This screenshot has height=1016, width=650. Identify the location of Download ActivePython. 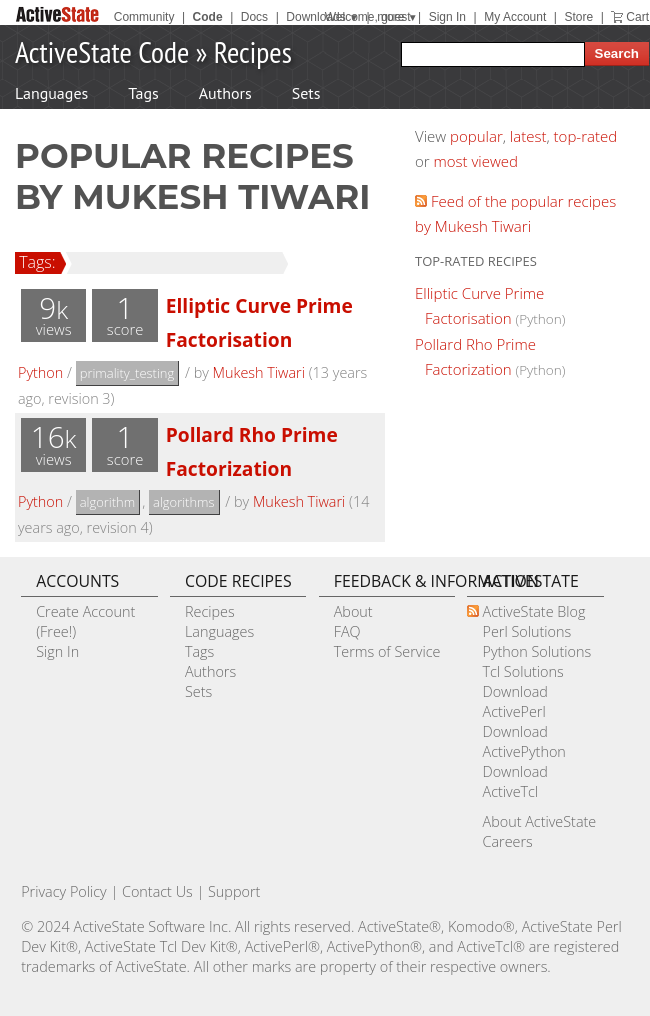
(523, 741).